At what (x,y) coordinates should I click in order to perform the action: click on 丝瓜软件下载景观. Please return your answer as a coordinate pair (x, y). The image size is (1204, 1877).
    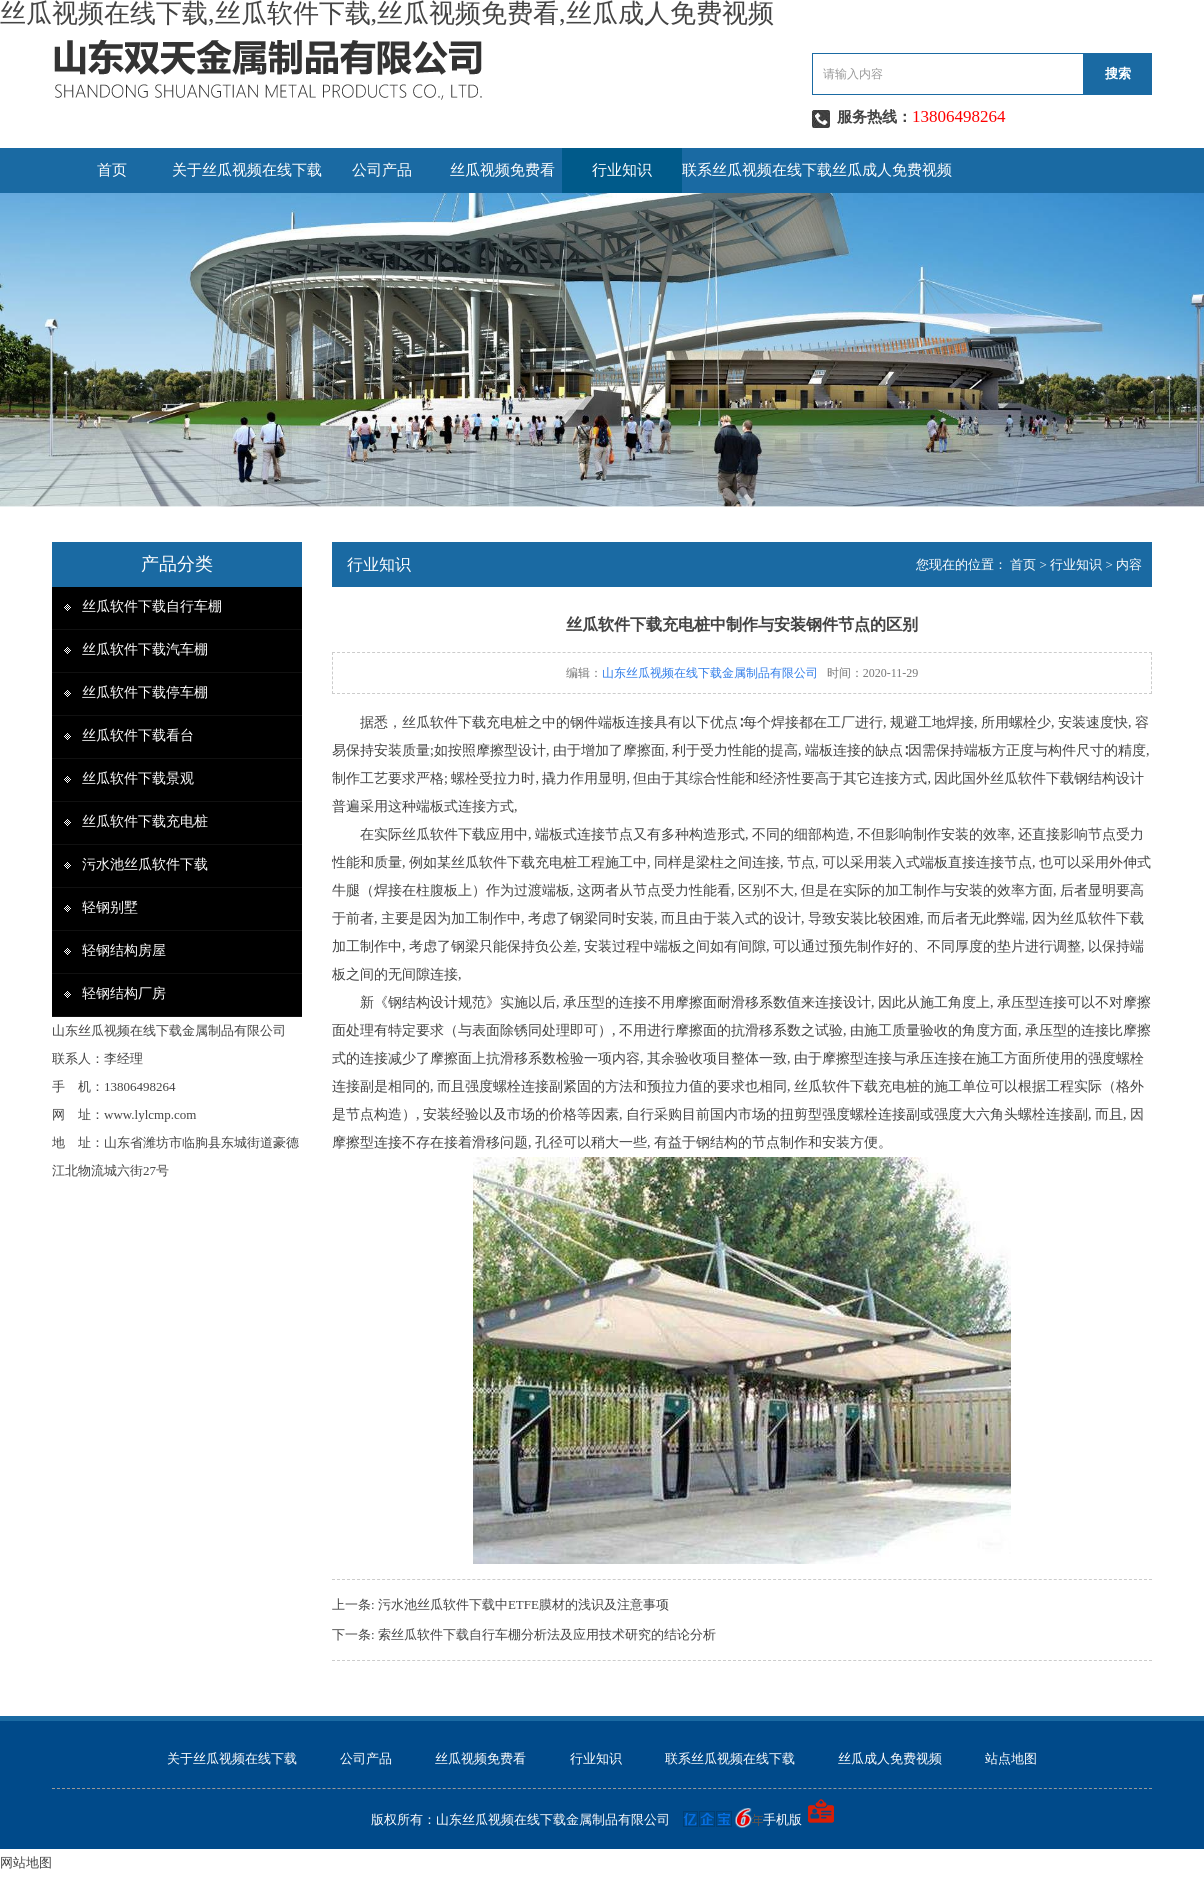
    Looking at the image, I should click on (138, 778).